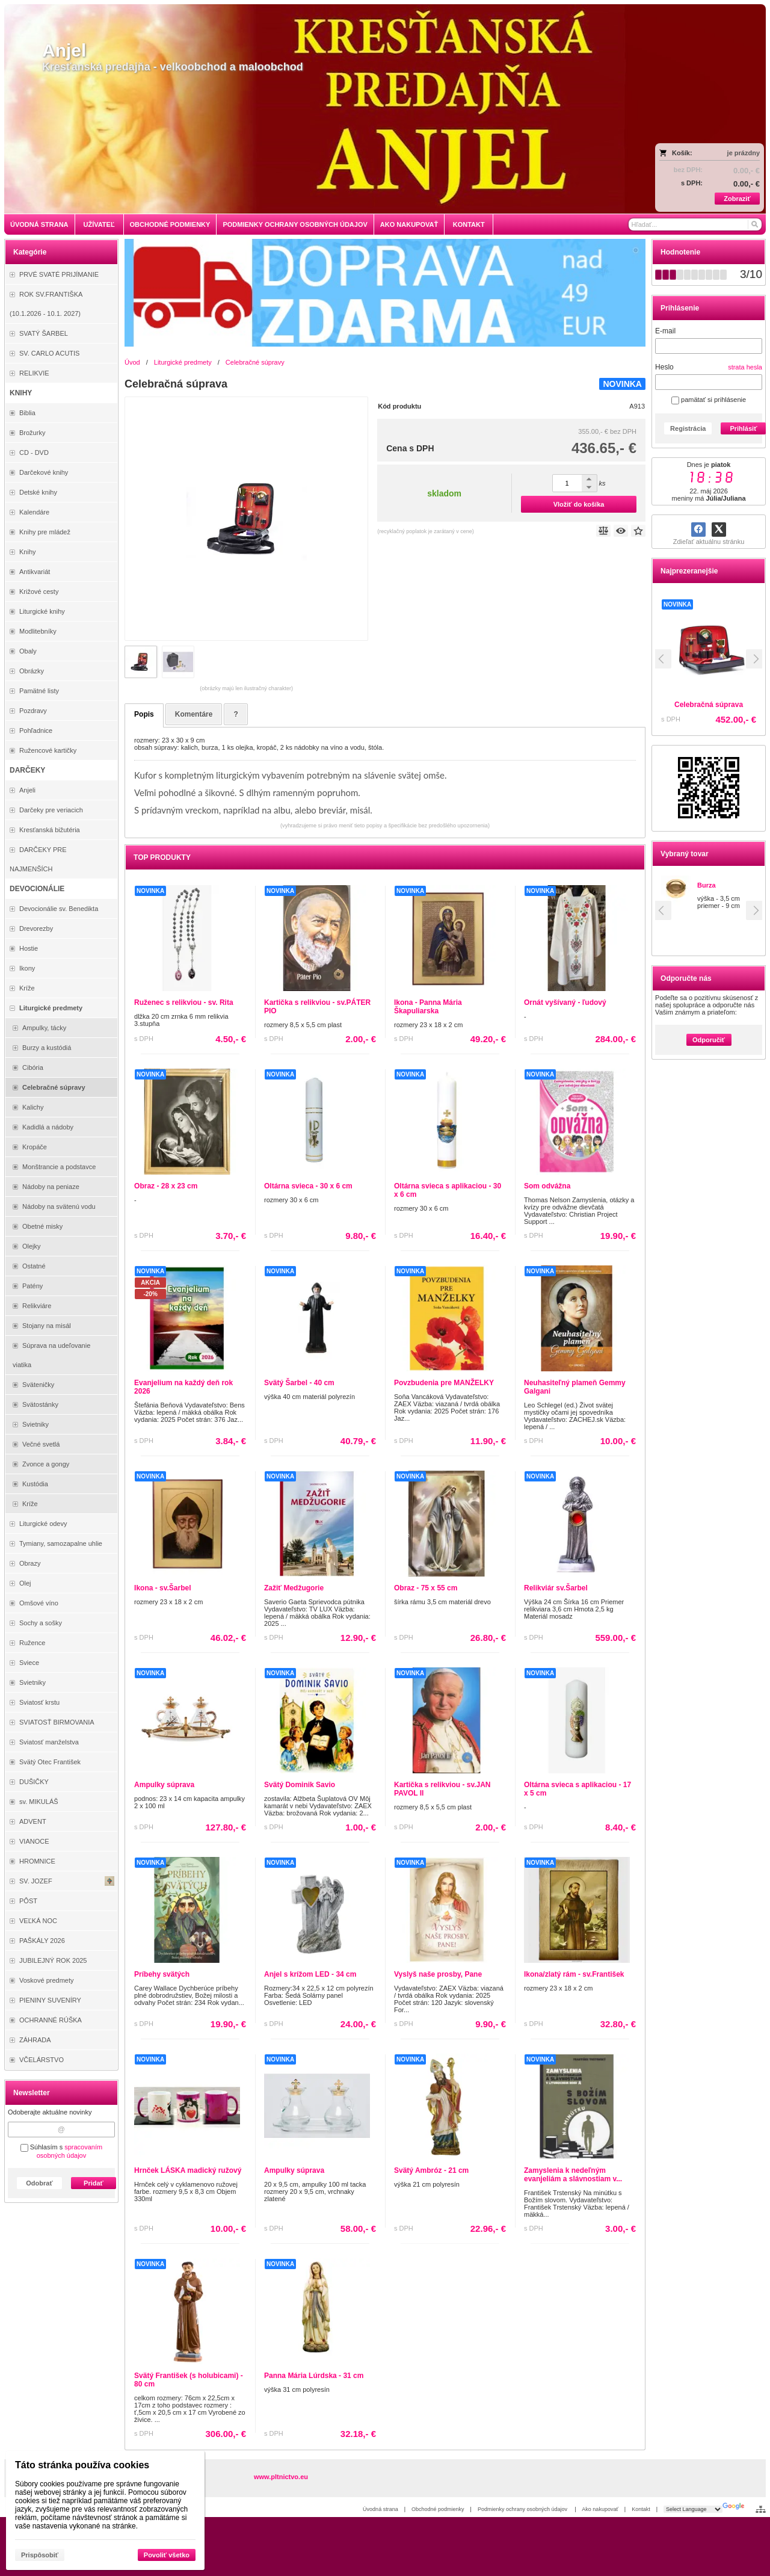 This screenshot has width=770, height=2576. I want to click on pamätať si prihlásenie, so click(708, 399).